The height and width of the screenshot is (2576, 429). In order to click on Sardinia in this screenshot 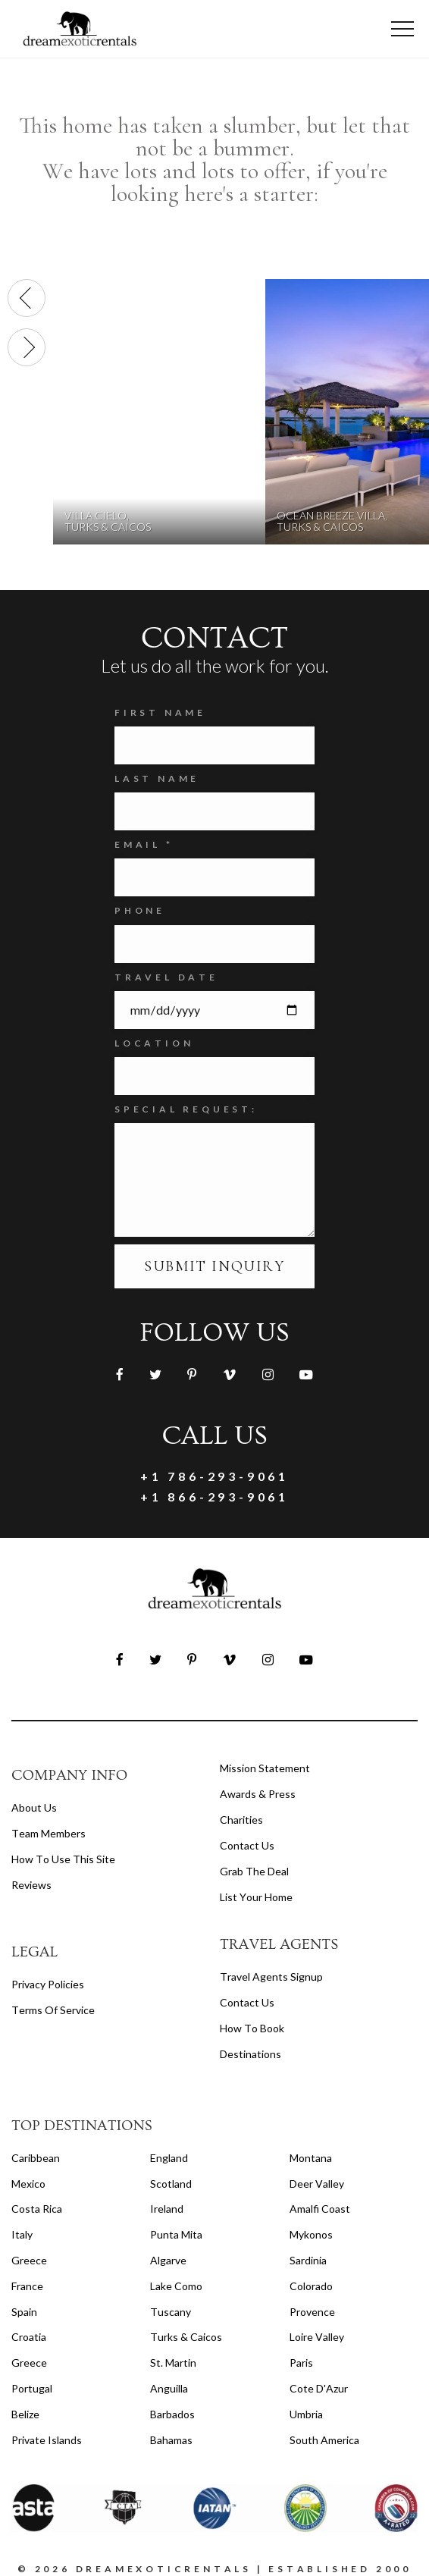, I will do `click(308, 2260)`.